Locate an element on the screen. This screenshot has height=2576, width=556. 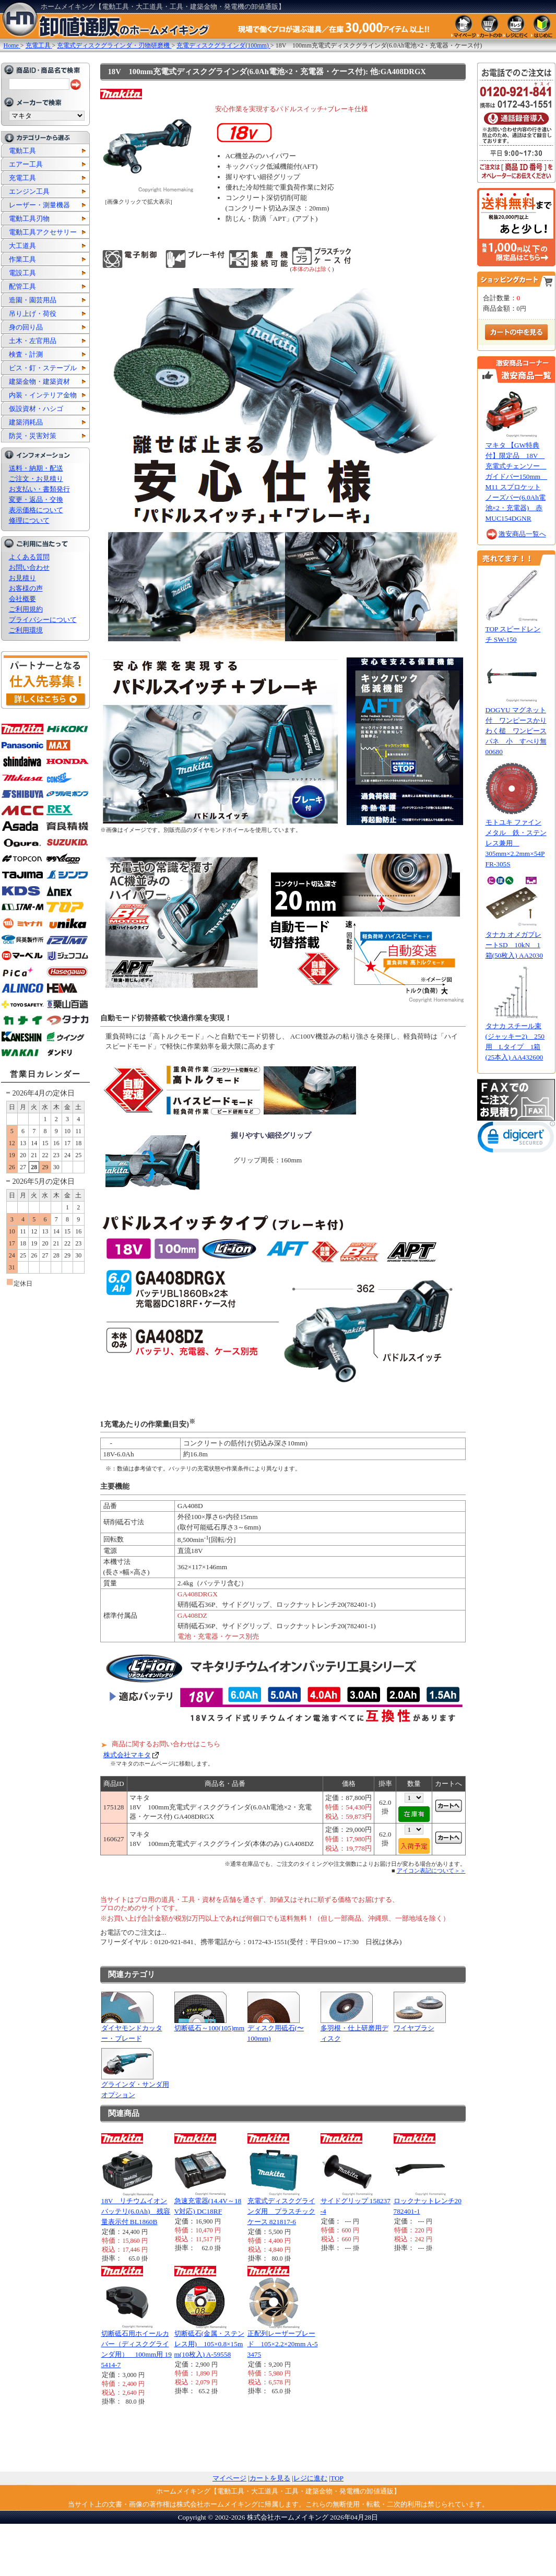
お客様の声 is located at coordinates (26, 588).